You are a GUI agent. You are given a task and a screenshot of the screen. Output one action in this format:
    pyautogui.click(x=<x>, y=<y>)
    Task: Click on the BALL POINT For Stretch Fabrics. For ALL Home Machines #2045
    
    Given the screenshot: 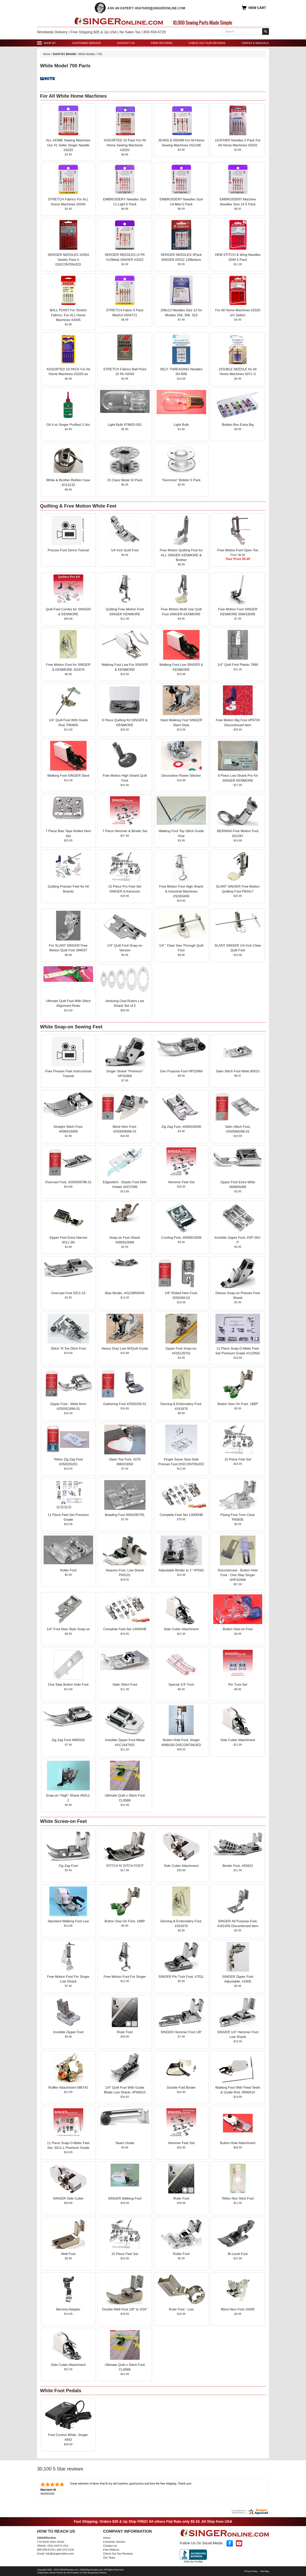 What is the action you would take?
    pyautogui.click(x=68, y=315)
    